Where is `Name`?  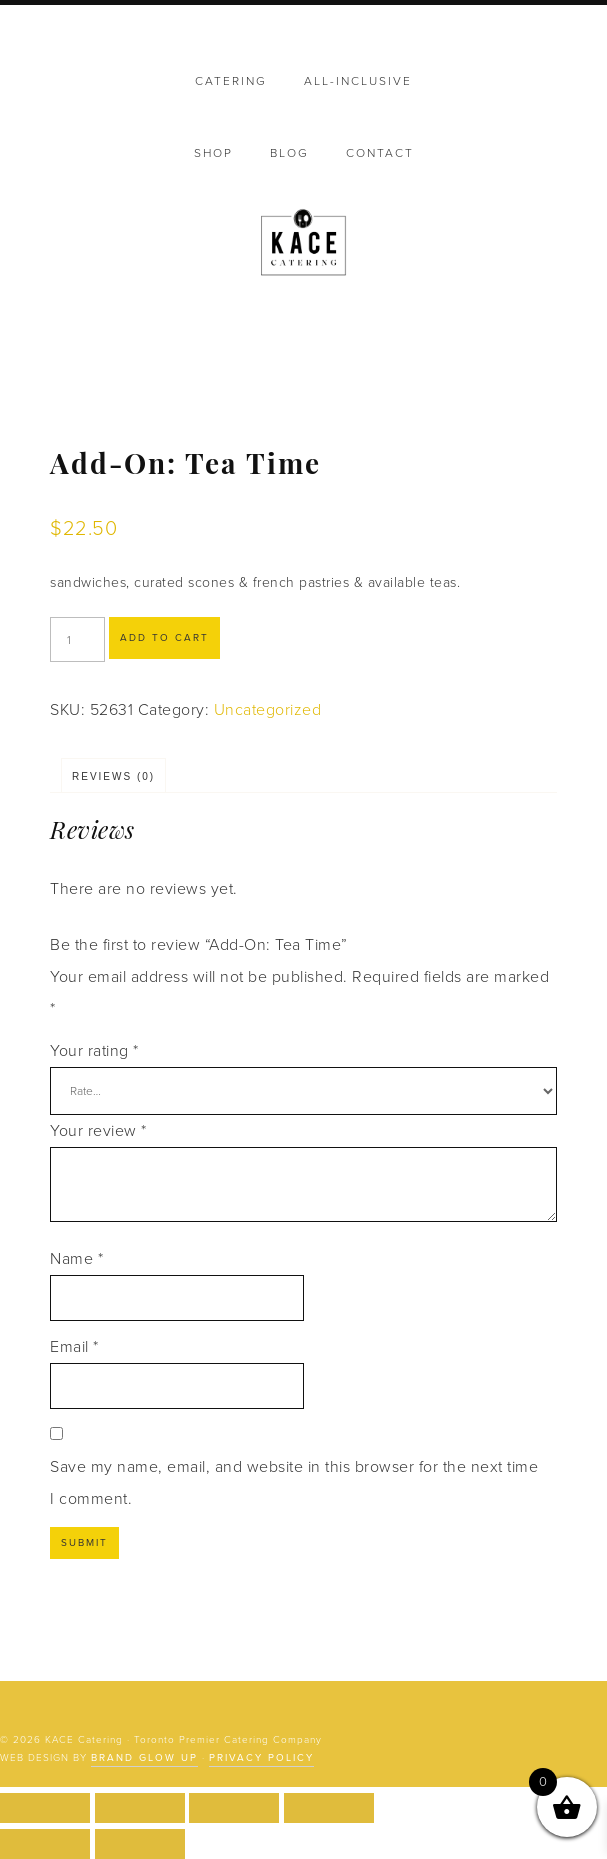
Name is located at coordinates (76, 1259).